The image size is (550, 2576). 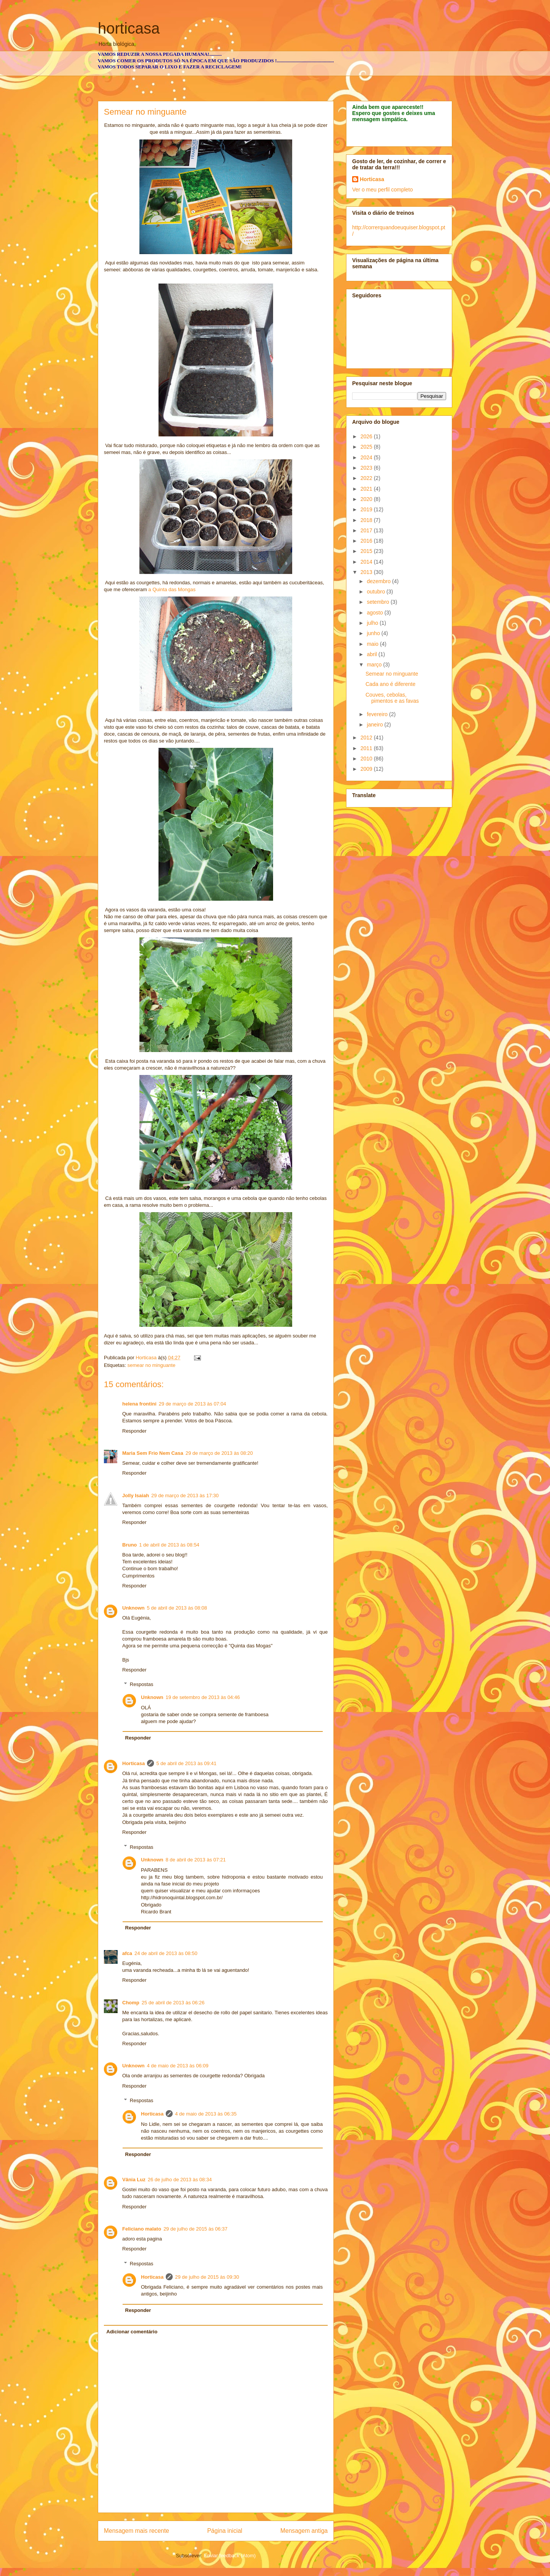 I want to click on 29 de março de 2013 às 07:04, so click(x=192, y=1404).